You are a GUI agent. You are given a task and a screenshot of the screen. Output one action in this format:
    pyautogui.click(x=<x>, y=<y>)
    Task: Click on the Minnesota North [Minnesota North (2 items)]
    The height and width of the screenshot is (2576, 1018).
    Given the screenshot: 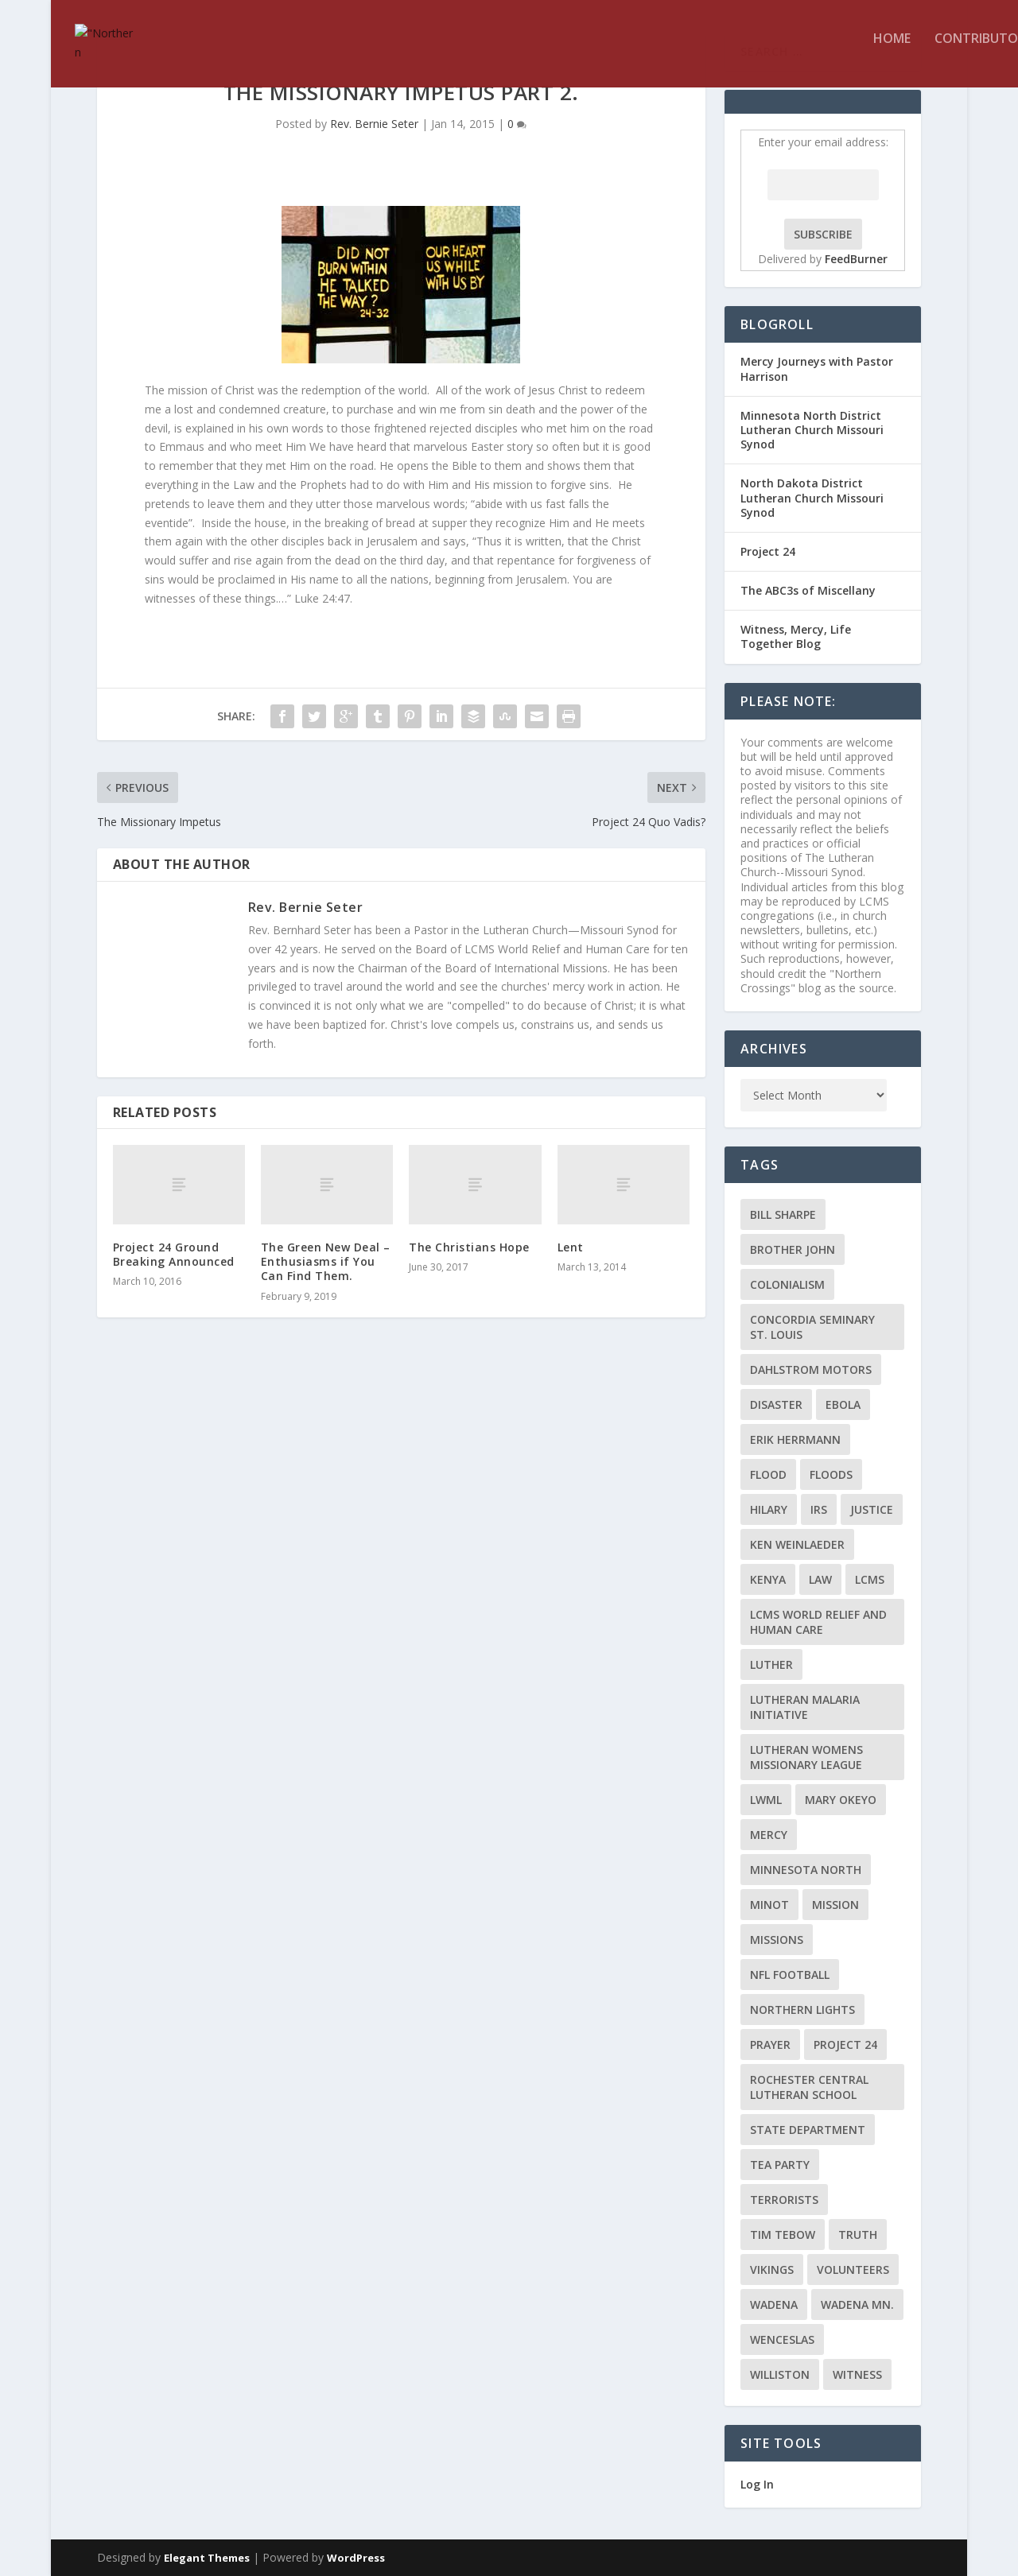 What is the action you would take?
    pyautogui.click(x=805, y=1869)
    